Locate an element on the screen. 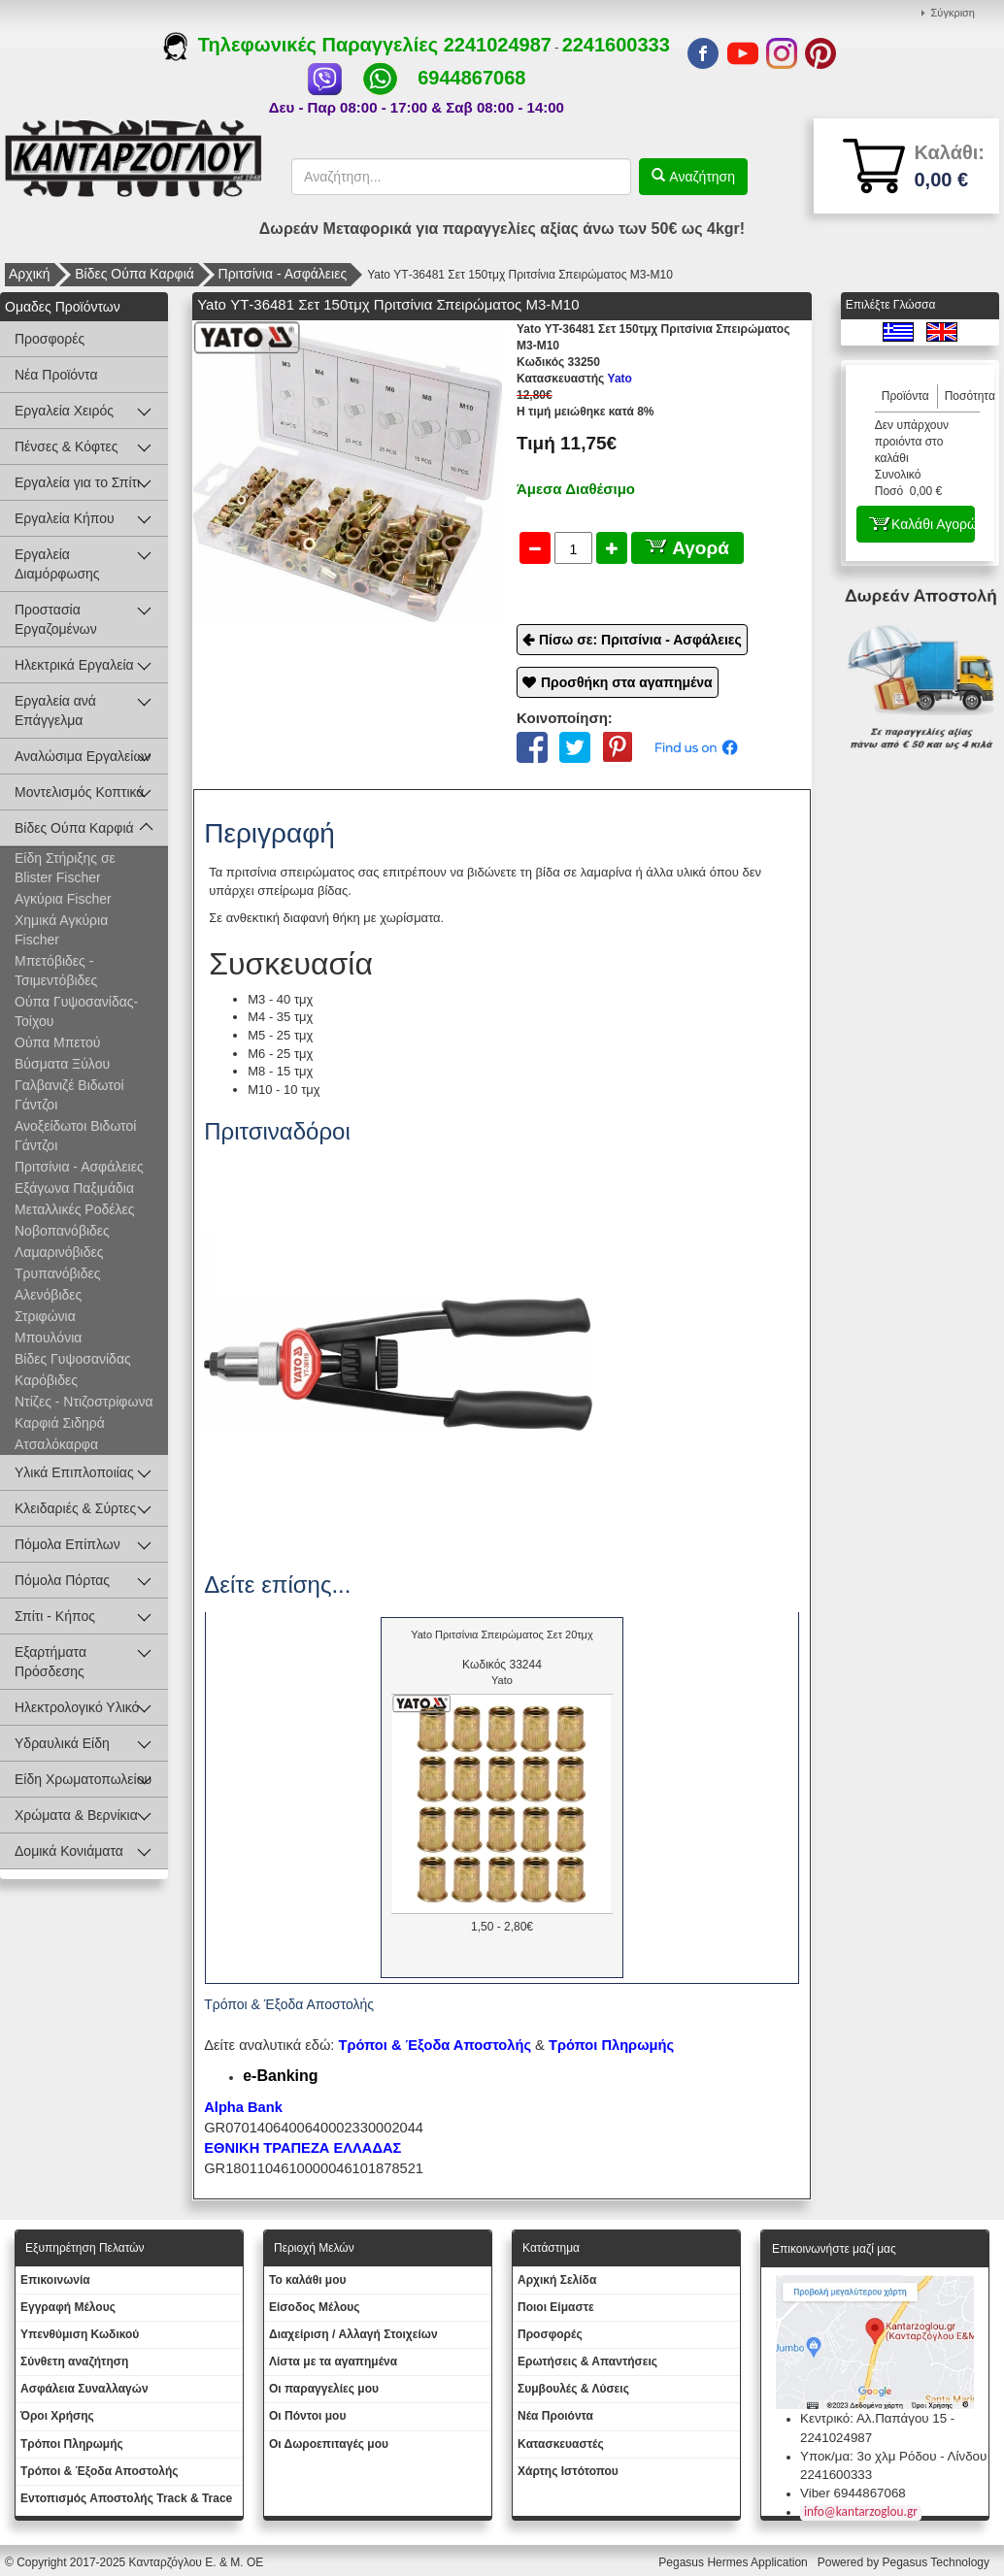  Νοβοπανόβιδες is located at coordinates (62, 1230).